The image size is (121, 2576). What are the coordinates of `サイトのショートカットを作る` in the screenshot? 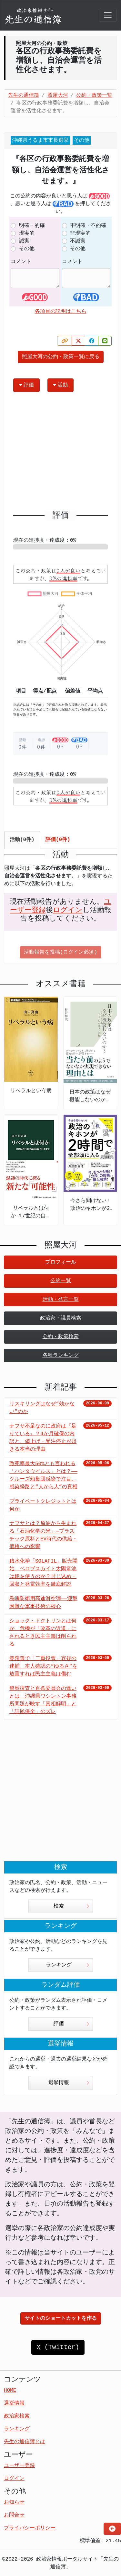 It's located at (61, 2318).